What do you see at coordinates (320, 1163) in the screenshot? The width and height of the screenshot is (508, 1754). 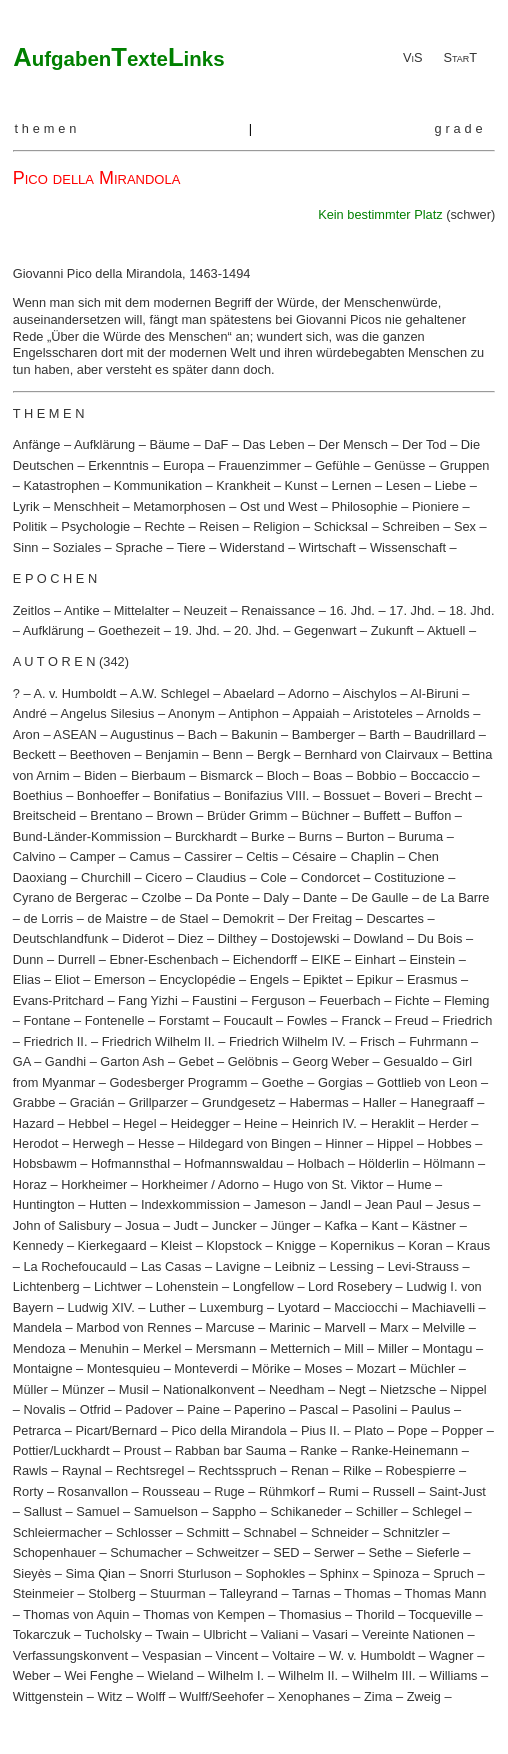 I see `Holbach` at bounding box center [320, 1163].